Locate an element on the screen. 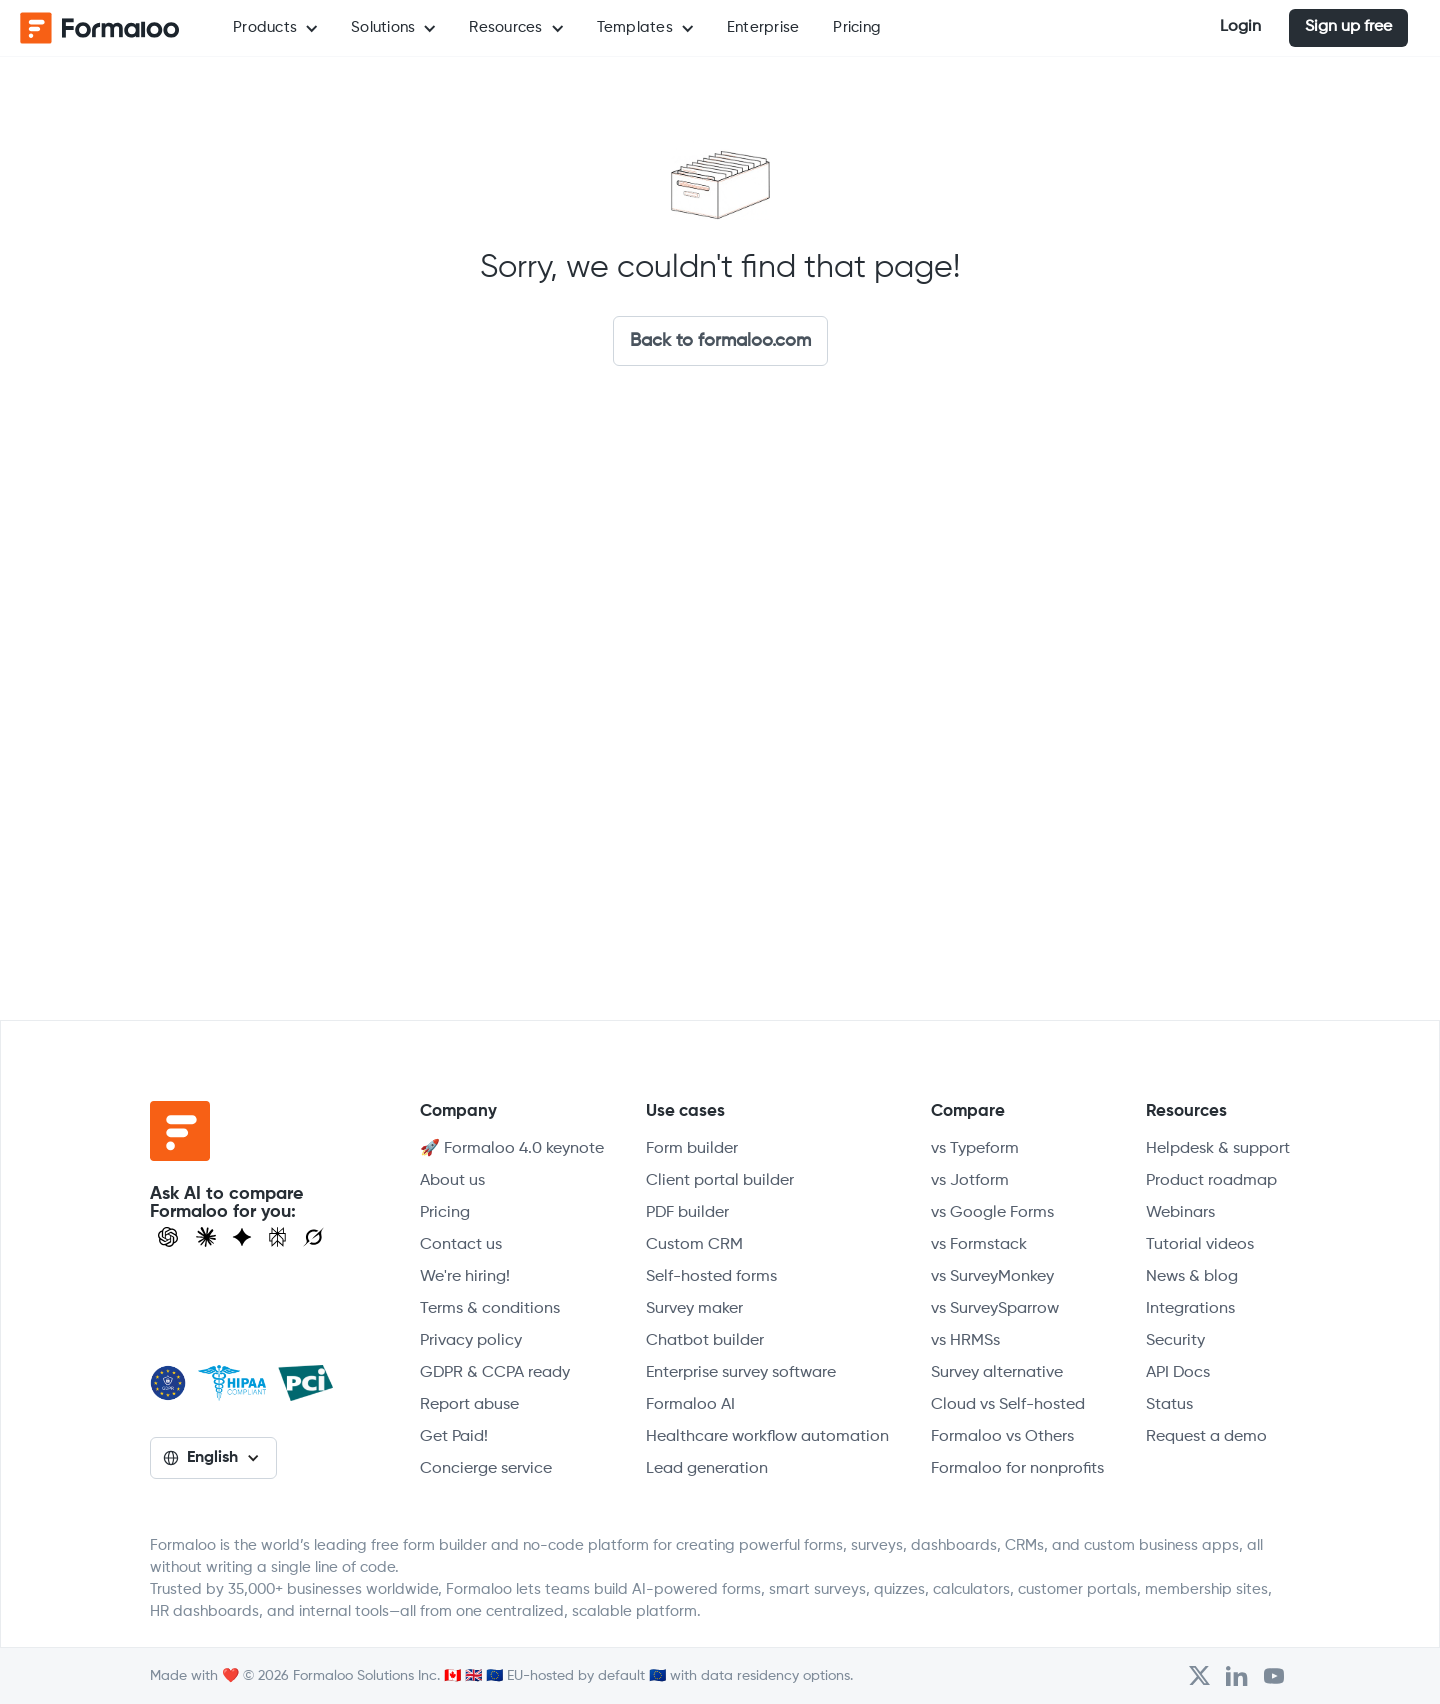 Image resolution: width=1440 pixels, height=1704 pixels. vs Formstack is located at coordinates (979, 1245).